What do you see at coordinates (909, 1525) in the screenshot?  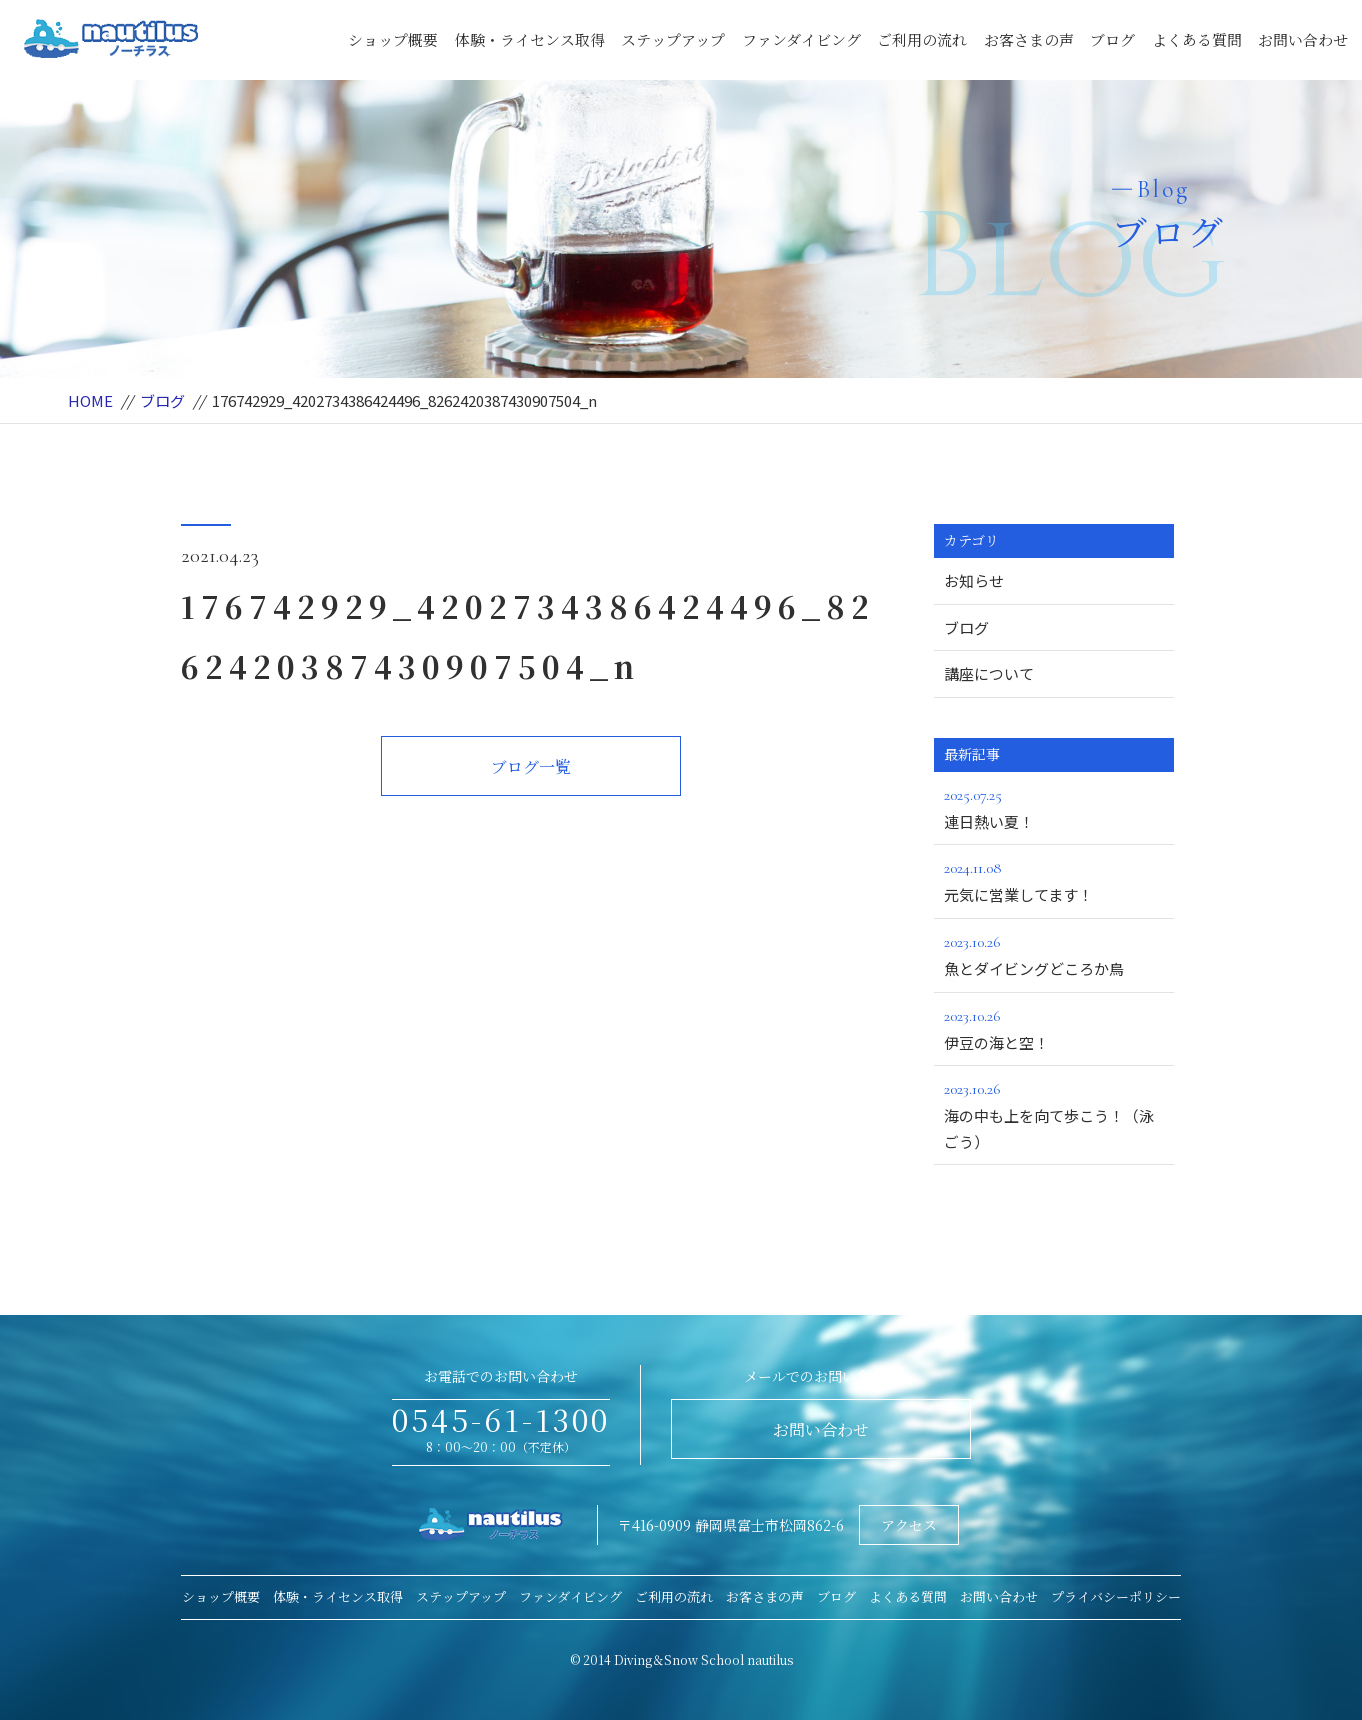 I see `アクセス` at bounding box center [909, 1525].